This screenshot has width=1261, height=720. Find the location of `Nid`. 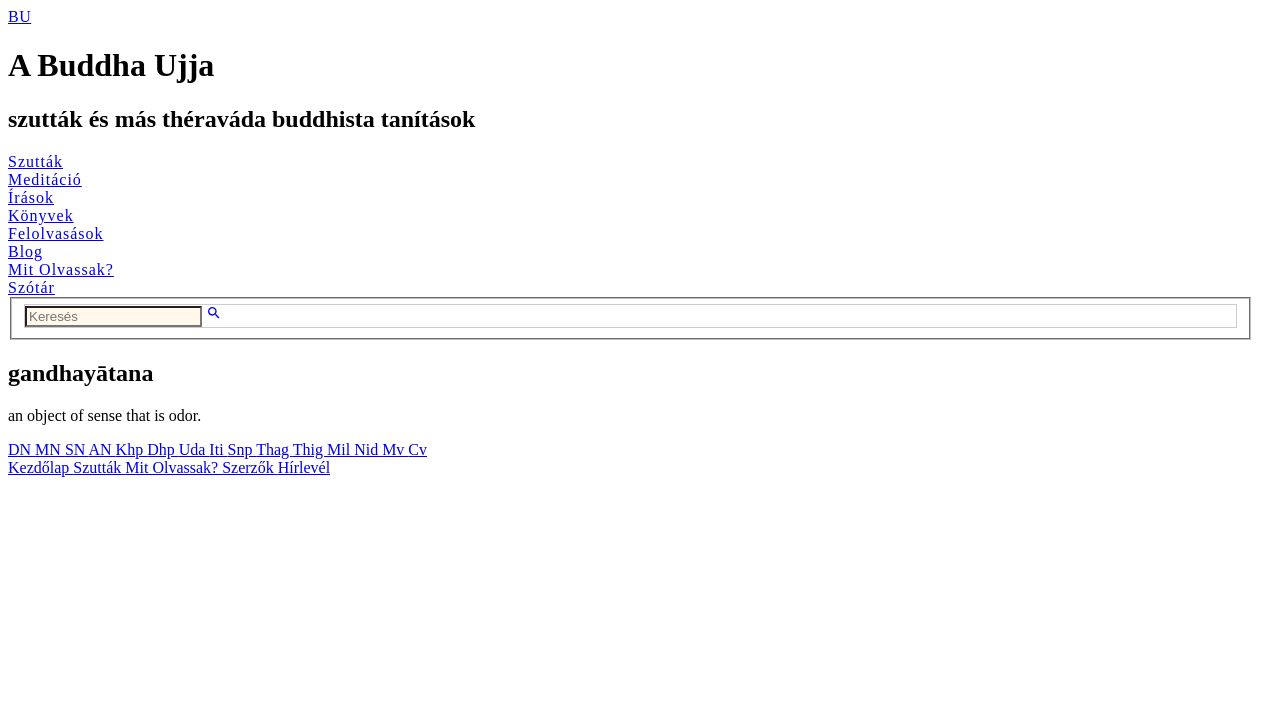

Nid is located at coordinates (368, 449).